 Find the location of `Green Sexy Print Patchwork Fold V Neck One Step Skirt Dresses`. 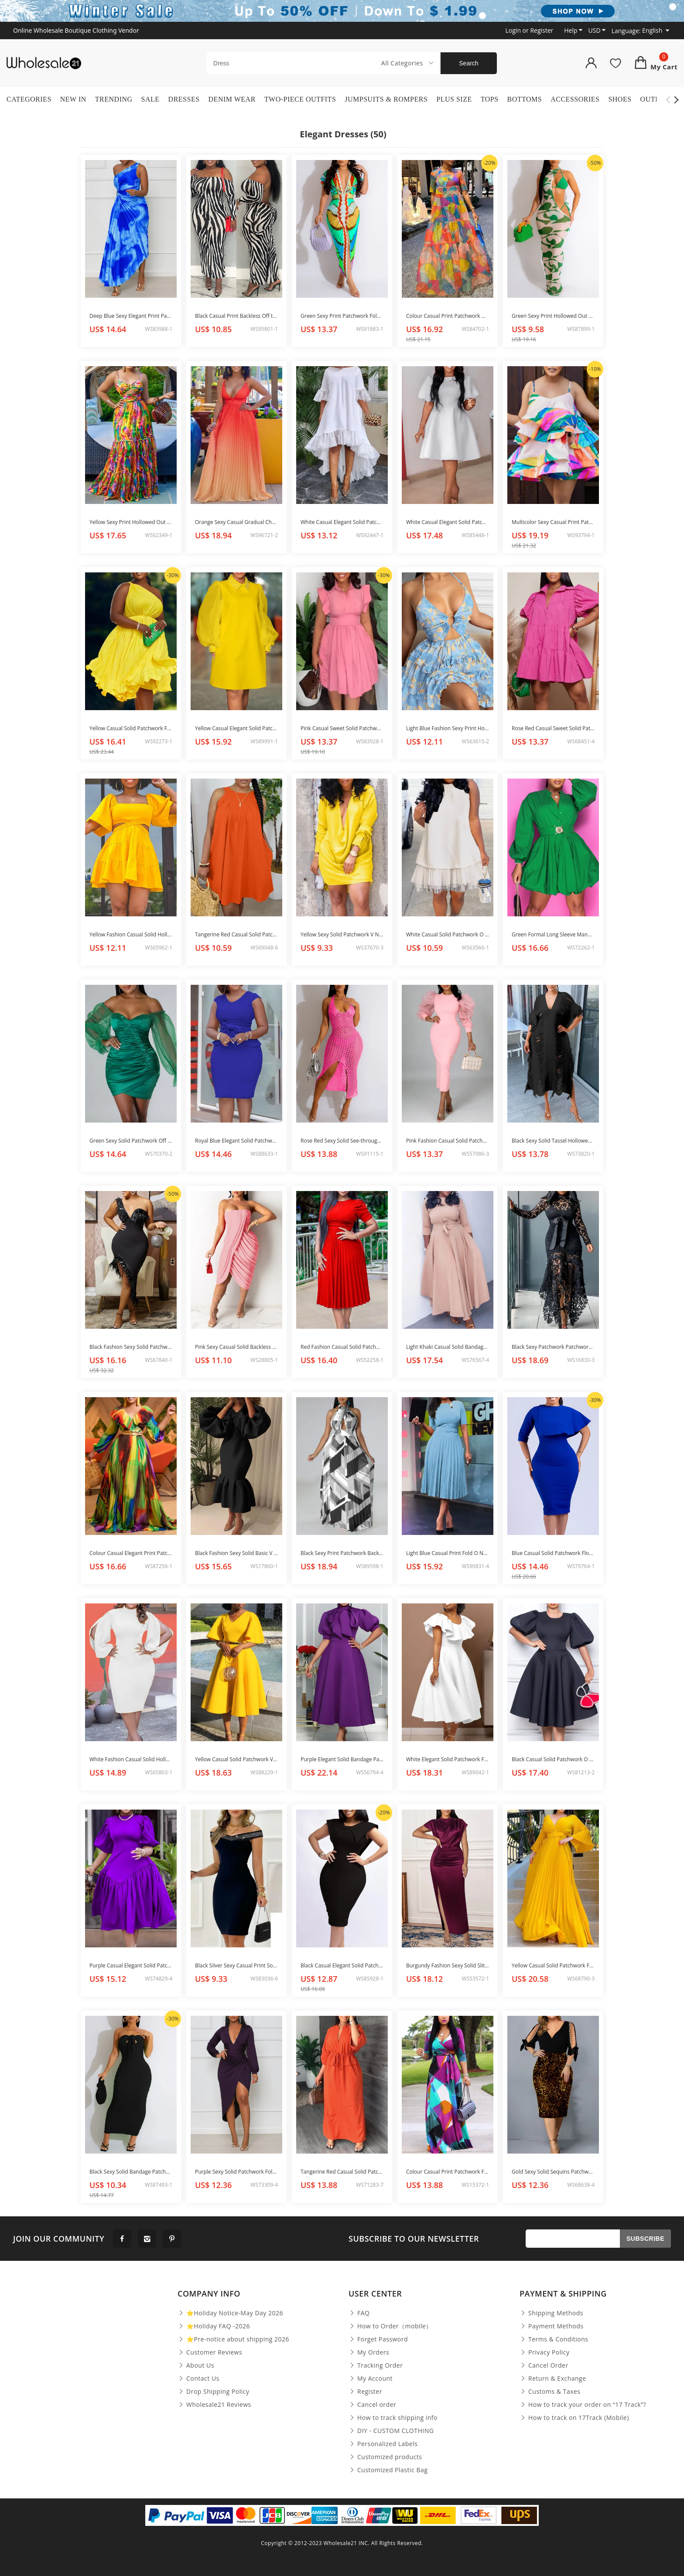

Green Sexy Print Patchwork Fold V Neck One Step Skirt Dresses is located at coordinates (342, 316).